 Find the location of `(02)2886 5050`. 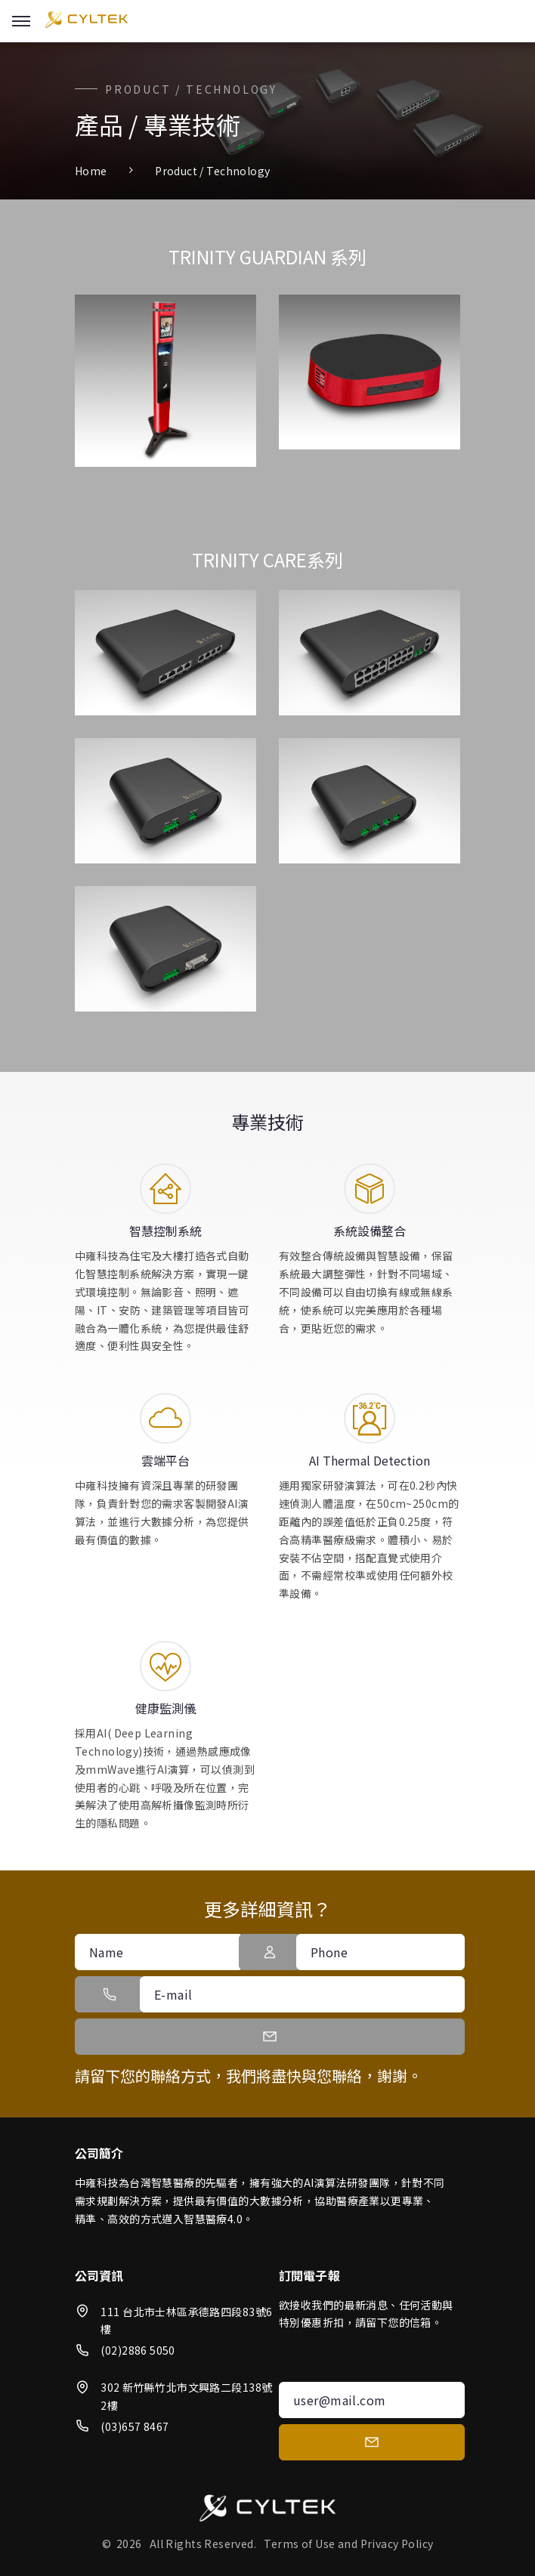

(02)2886 5050 is located at coordinates (138, 2350).